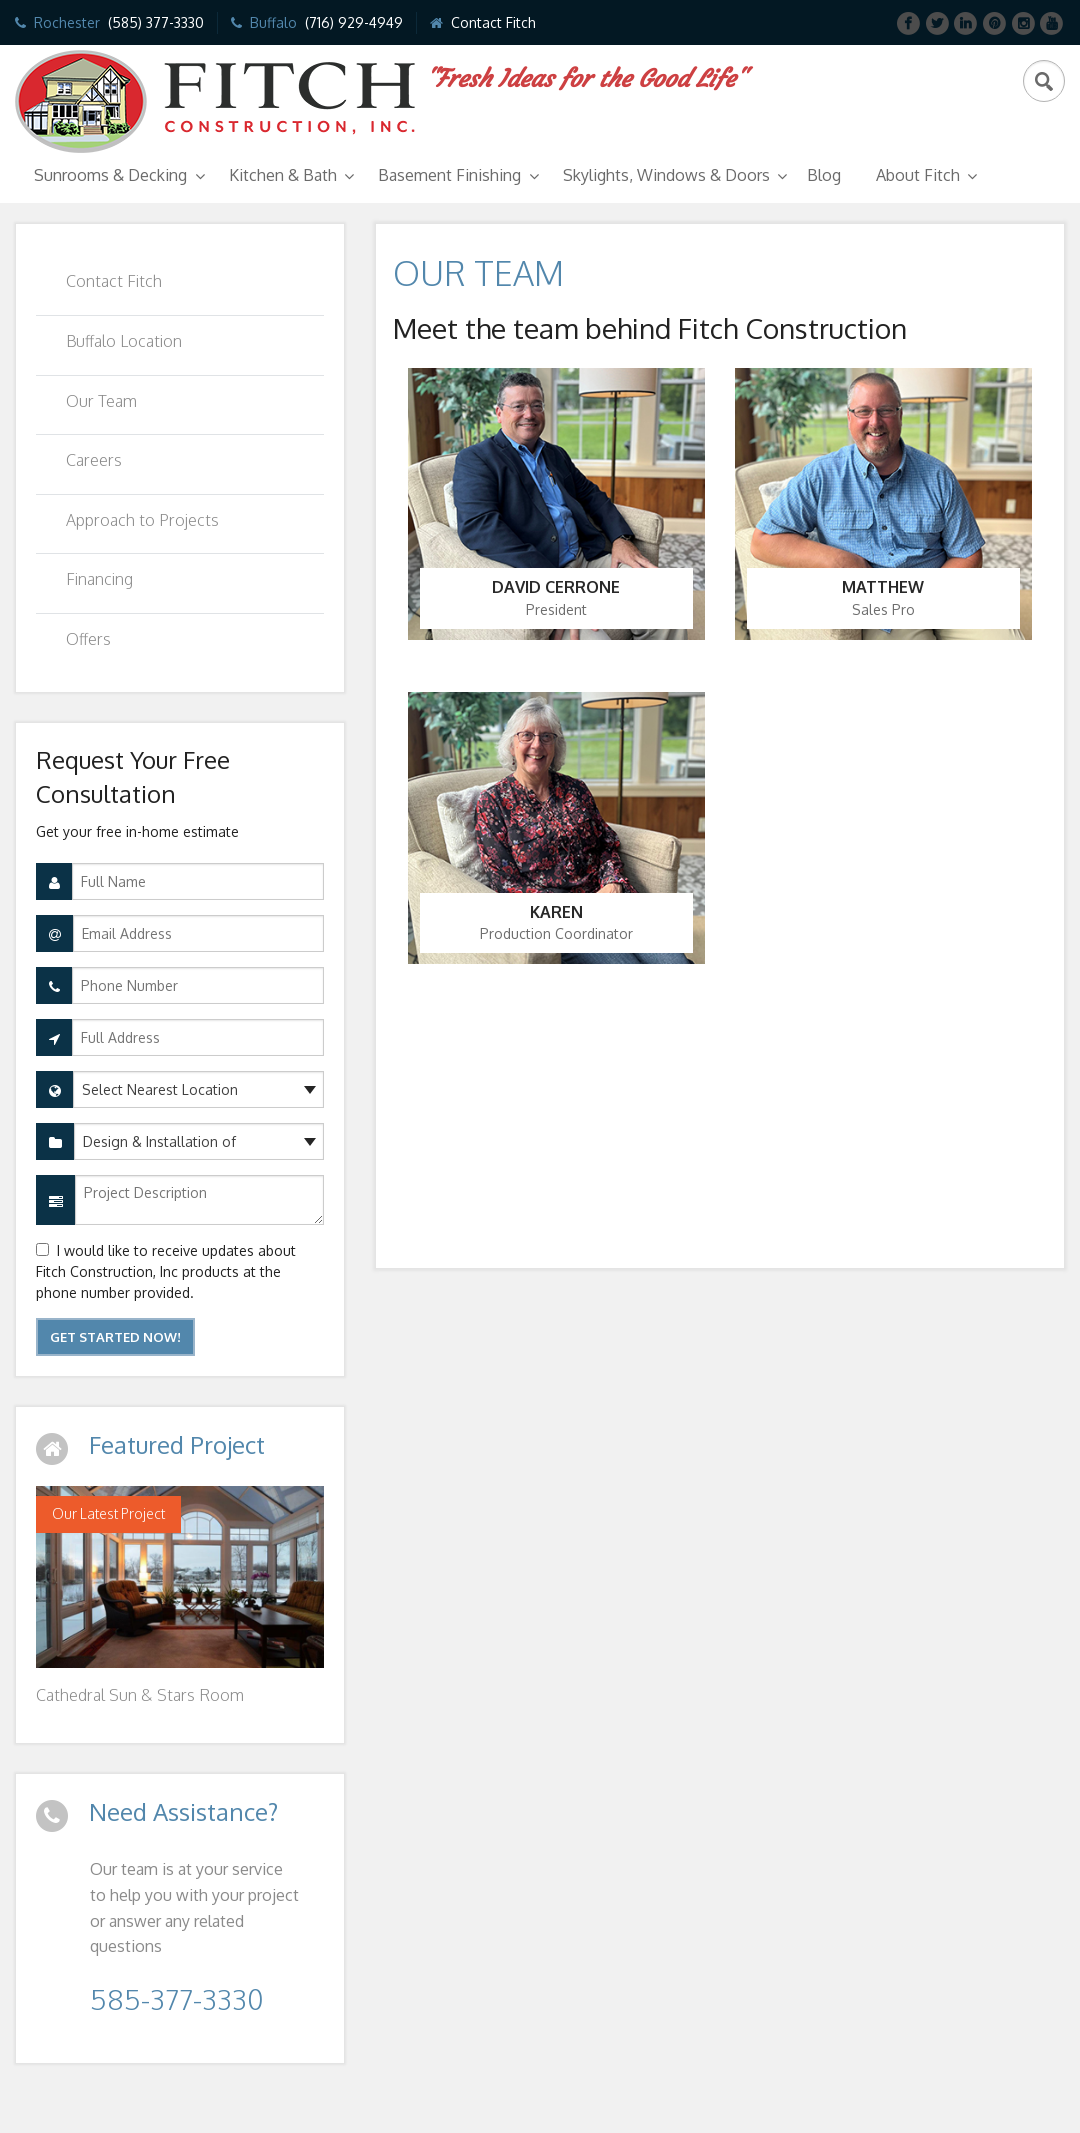 Image resolution: width=1080 pixels, height=2133 pixels. Describe the element at coordinates (99, 579) in the screenshot. I see `Financing` at that location.